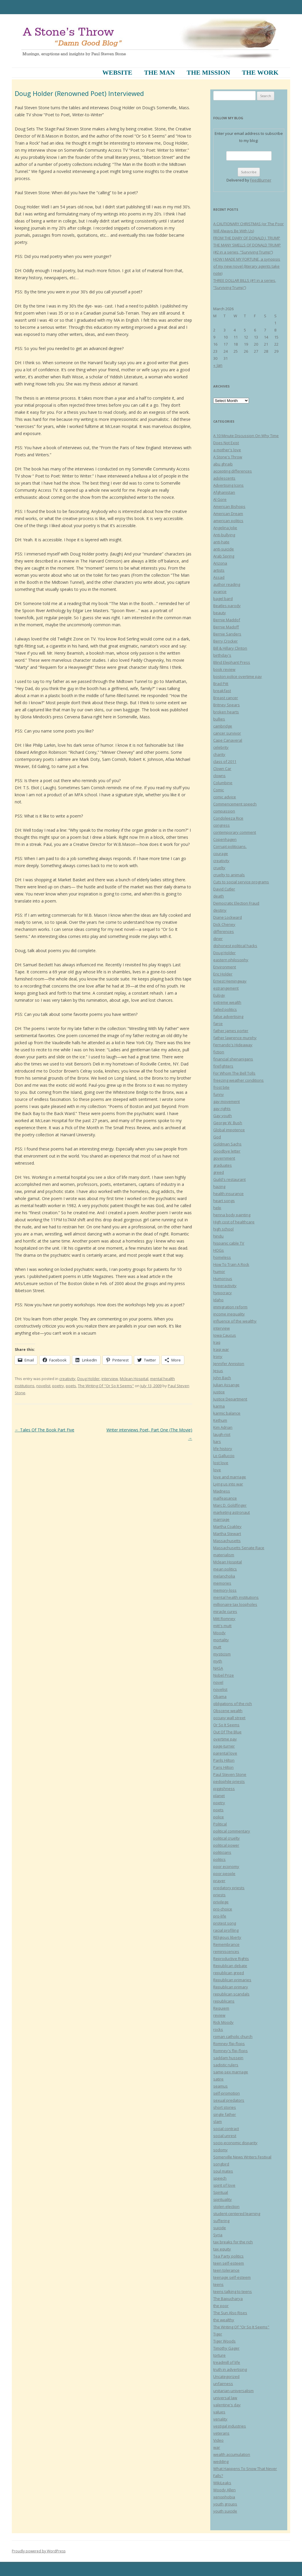 This screenshot has height=2576, width=302. What do you see at coordinates (223, 2383) in the screenshot?
I see `unfairness` at bounding box center [223, 2383].